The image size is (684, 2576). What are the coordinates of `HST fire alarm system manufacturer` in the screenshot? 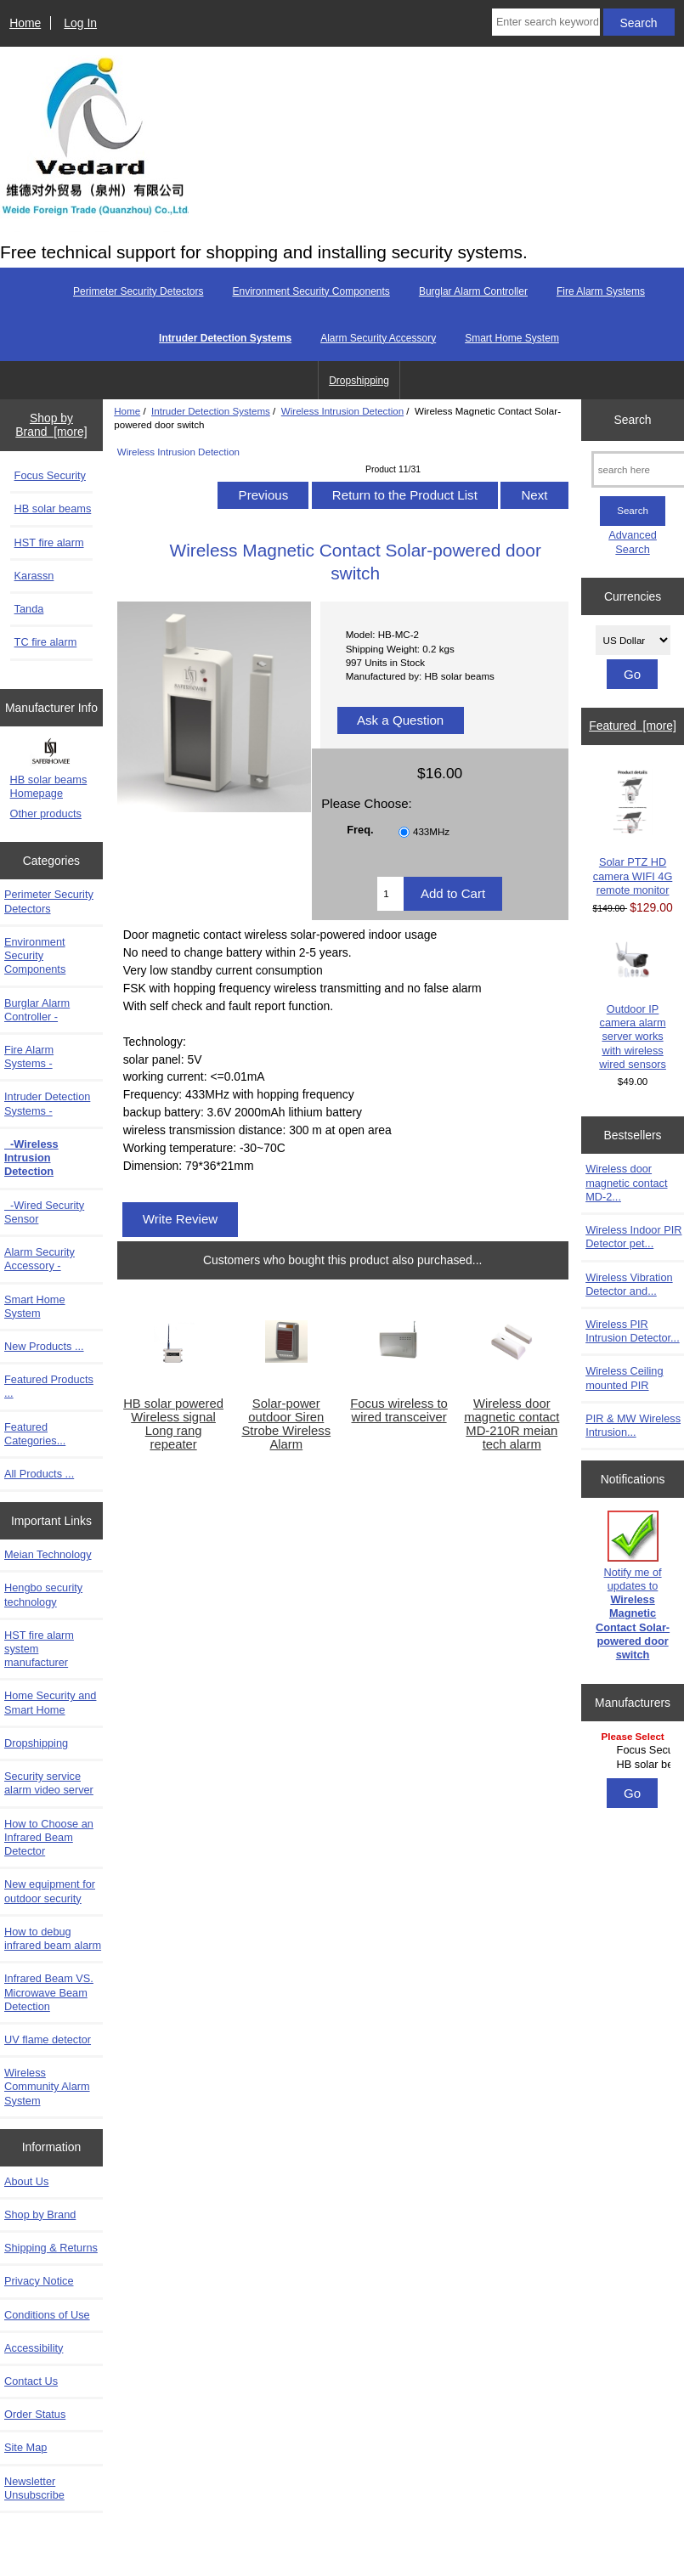 It's located at (39, 1649).